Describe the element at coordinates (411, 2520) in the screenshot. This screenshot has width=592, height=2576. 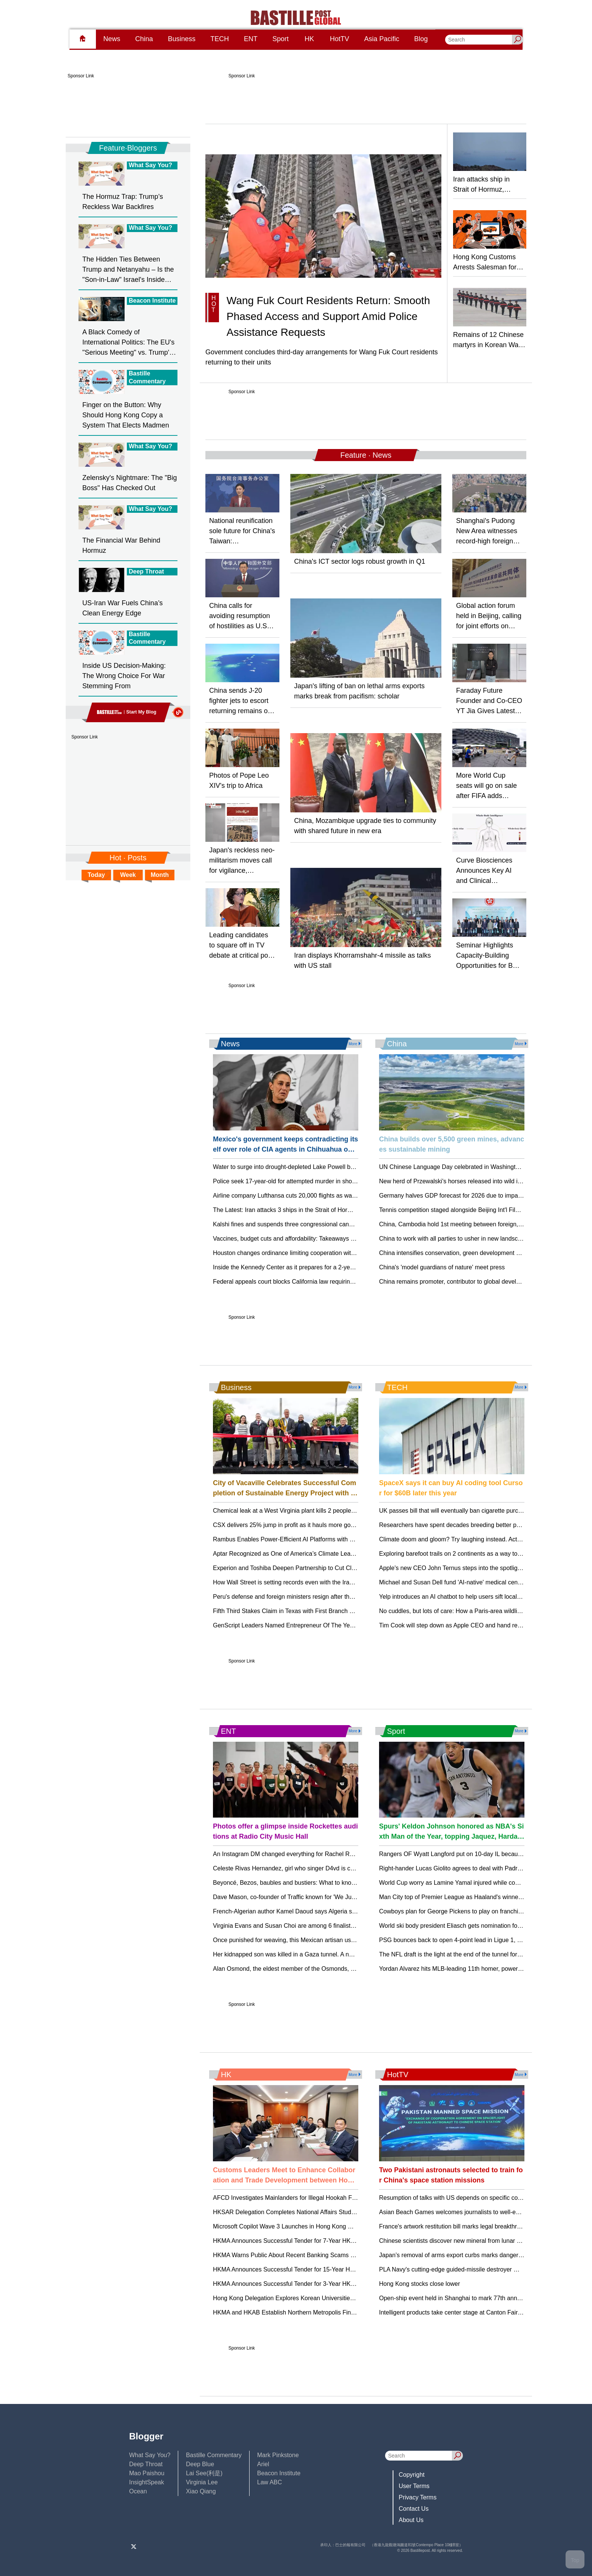
I see `About Us` at that location.